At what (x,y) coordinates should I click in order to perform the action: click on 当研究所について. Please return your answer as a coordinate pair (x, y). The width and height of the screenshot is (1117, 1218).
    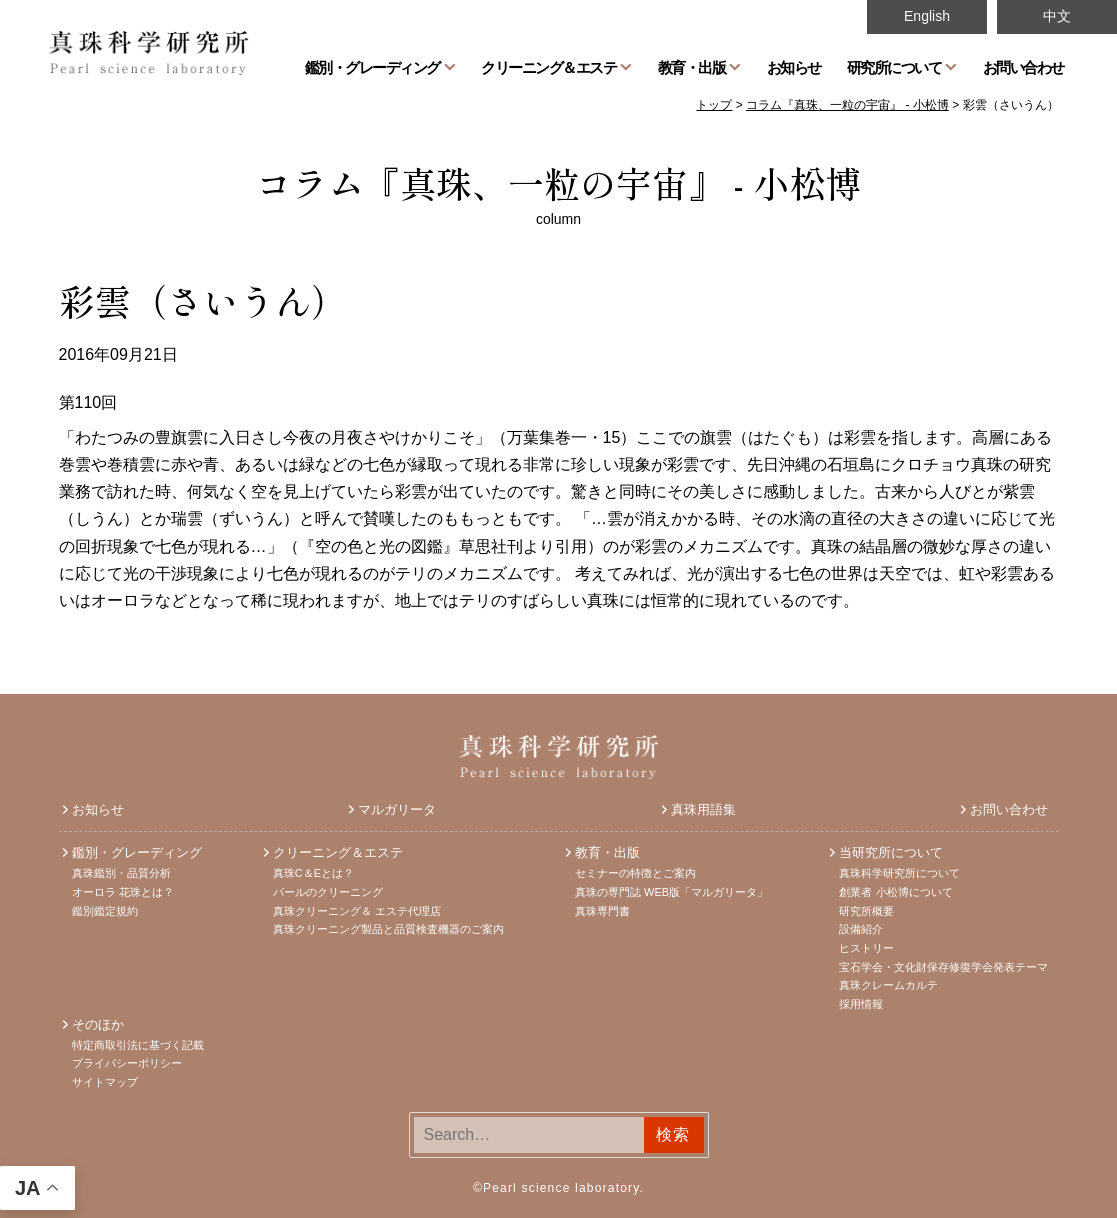
    Looking at the image, I should click on (891, 852).